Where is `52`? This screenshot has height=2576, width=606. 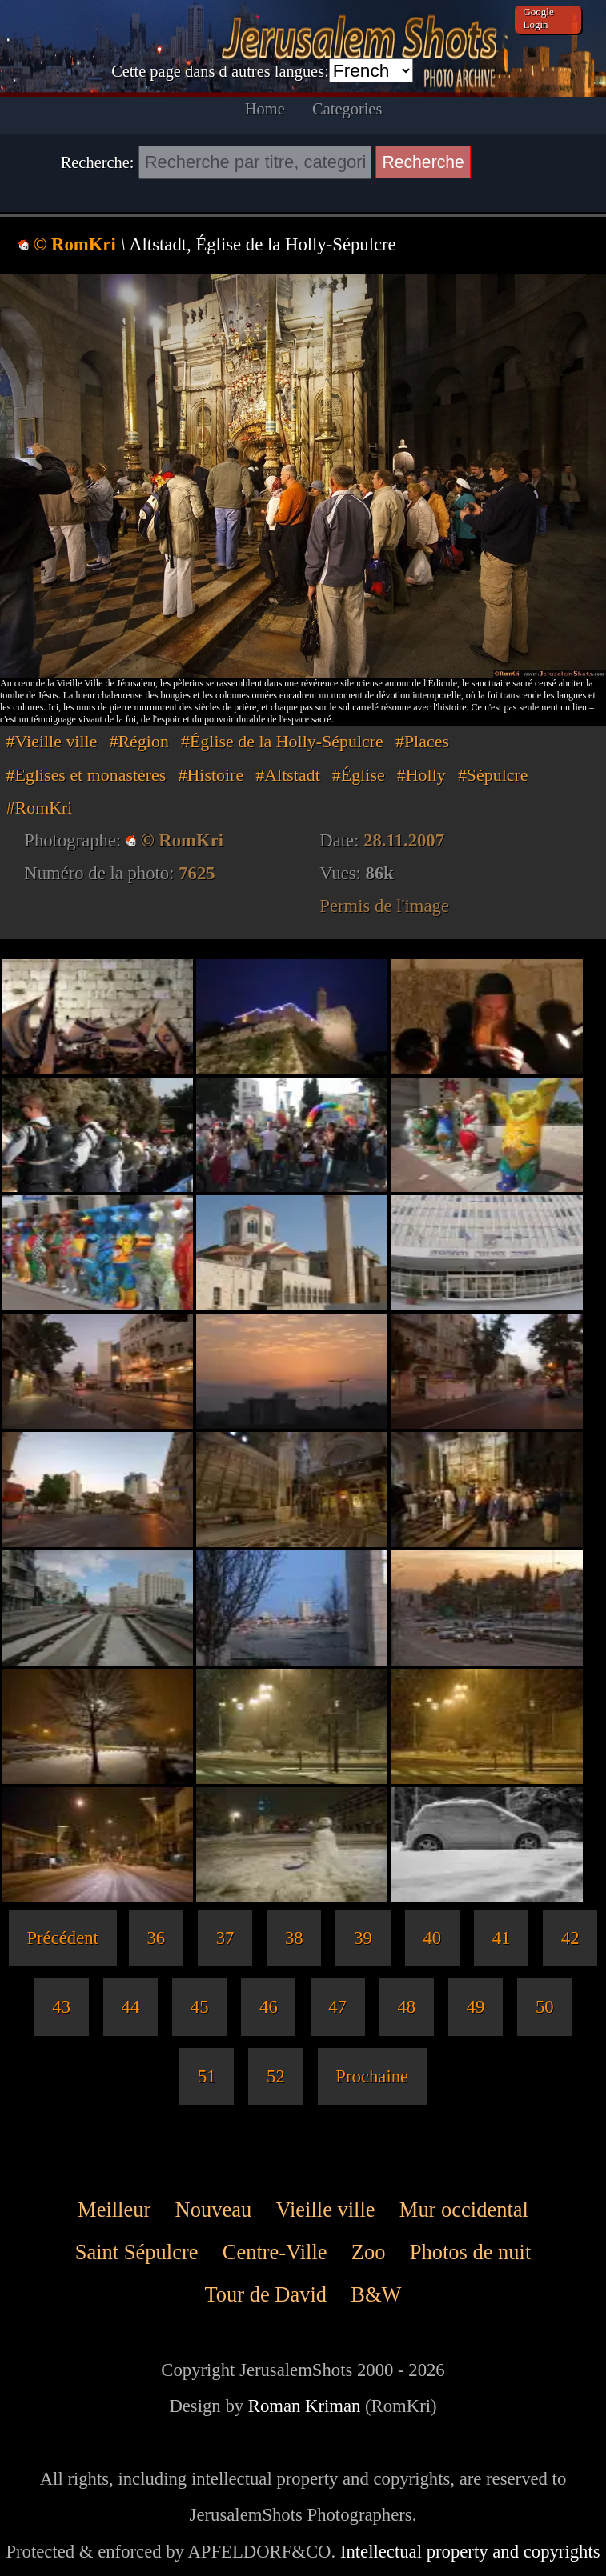 52 is located at coordinates (276, 2076).